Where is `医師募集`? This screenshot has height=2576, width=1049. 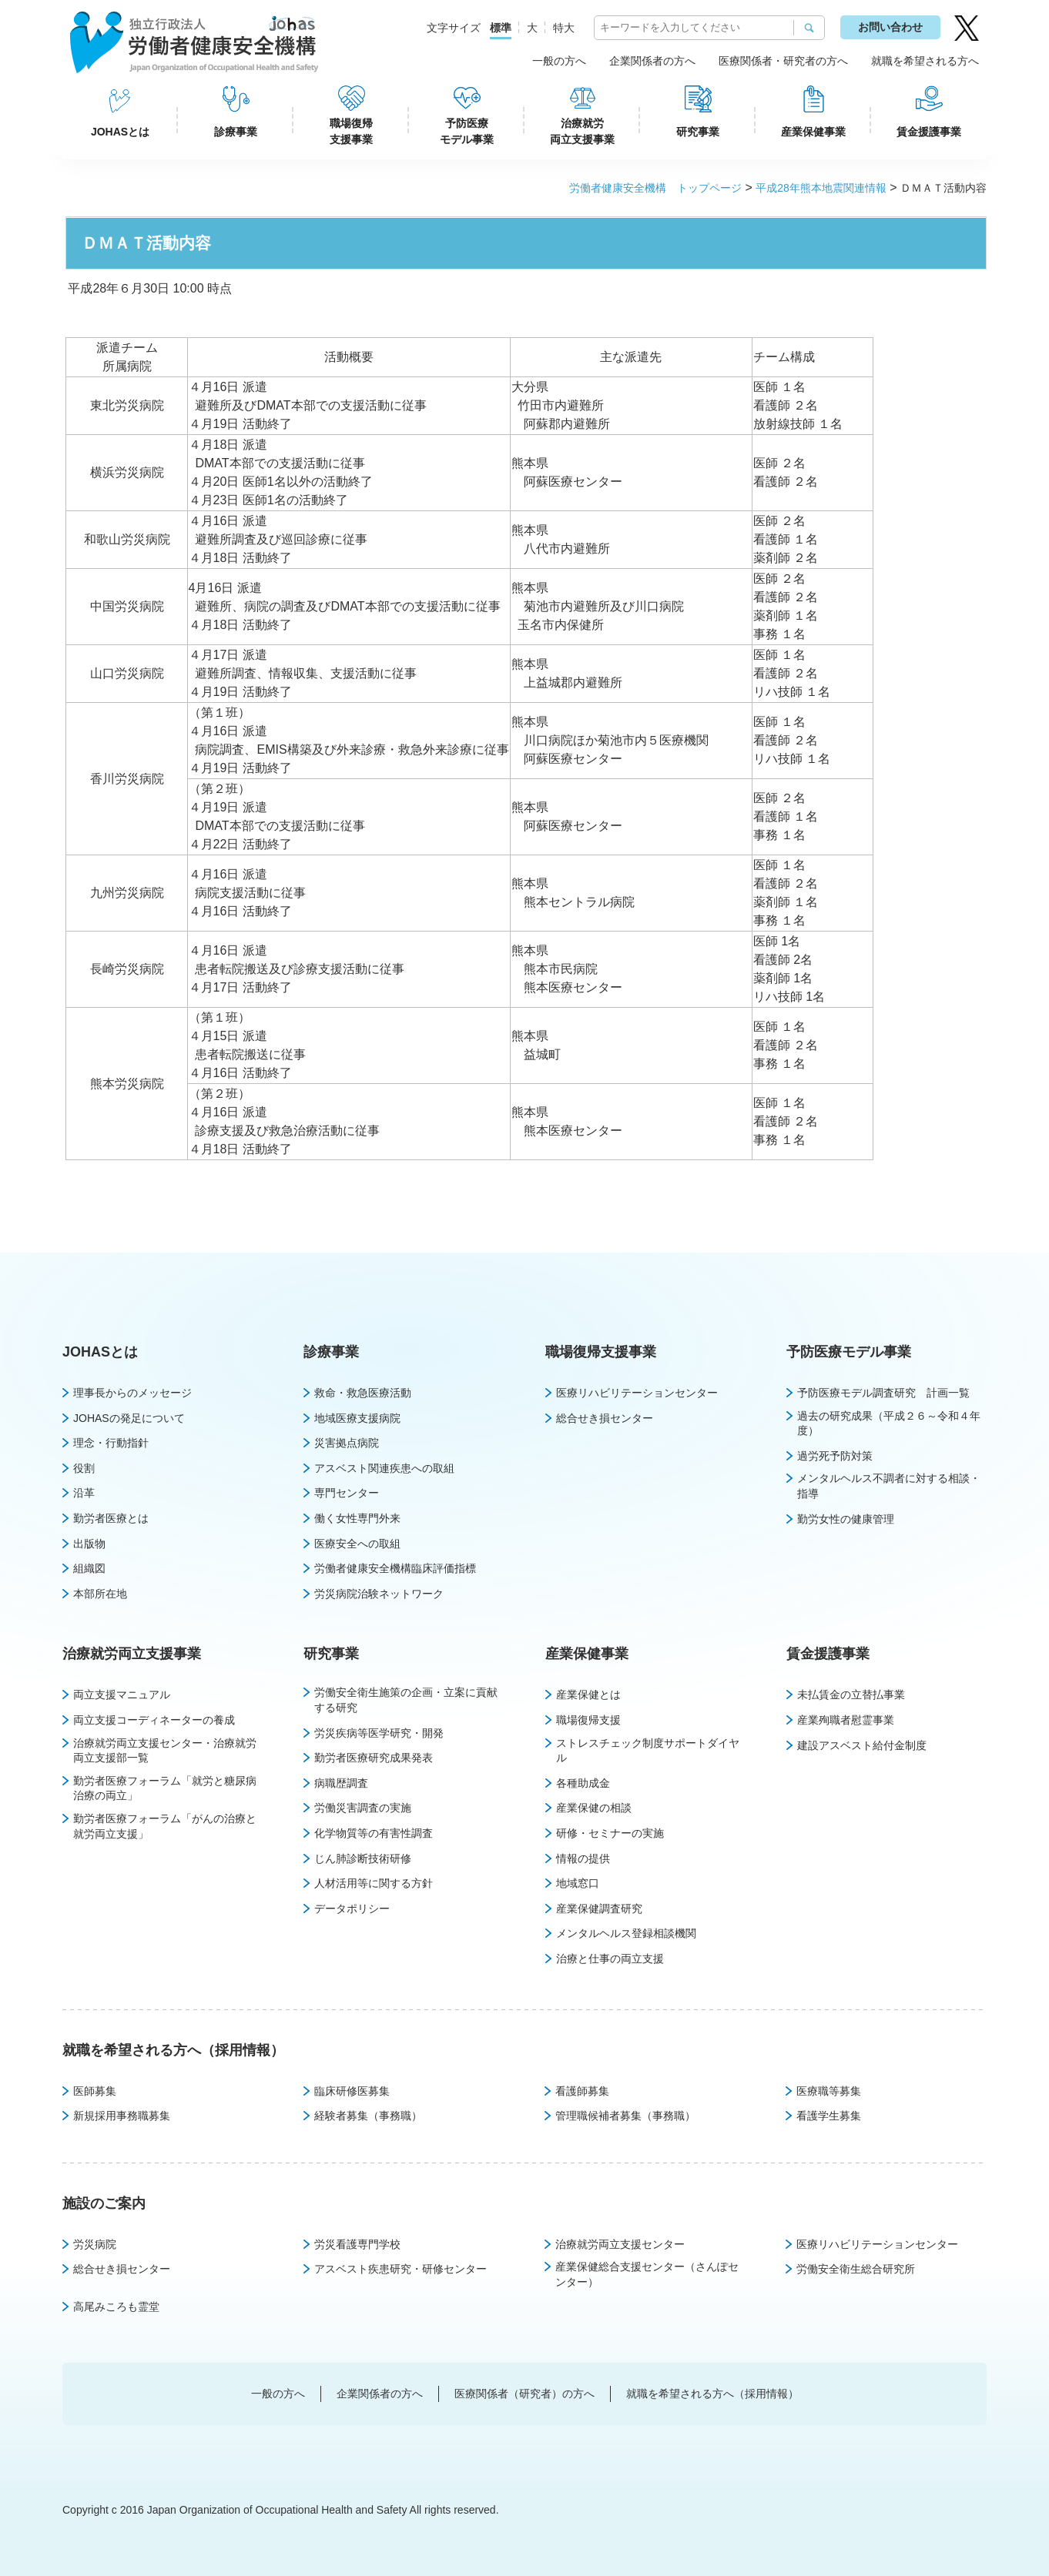
医師募集 is located at coordinates (94, 2091).